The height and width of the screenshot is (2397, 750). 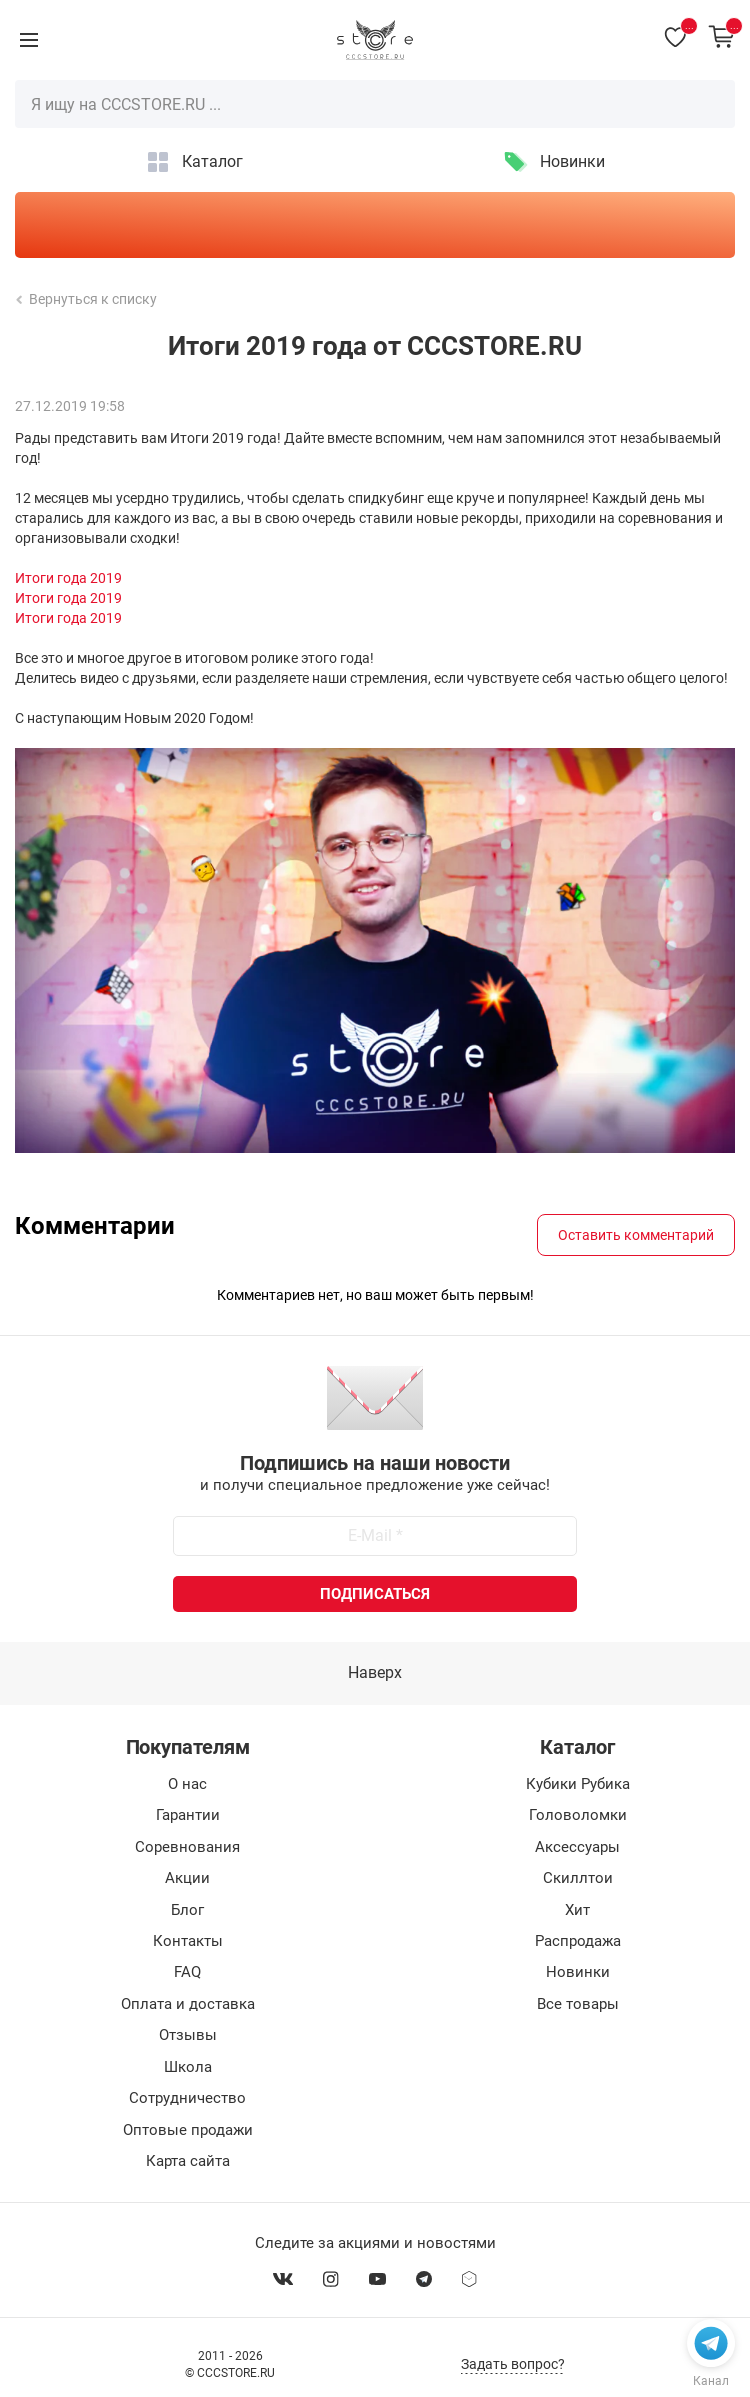 What do you see at coordinates (68, 578) in the screenshot?
I see `Итоги года 2019` at bounding box center [68, 578].